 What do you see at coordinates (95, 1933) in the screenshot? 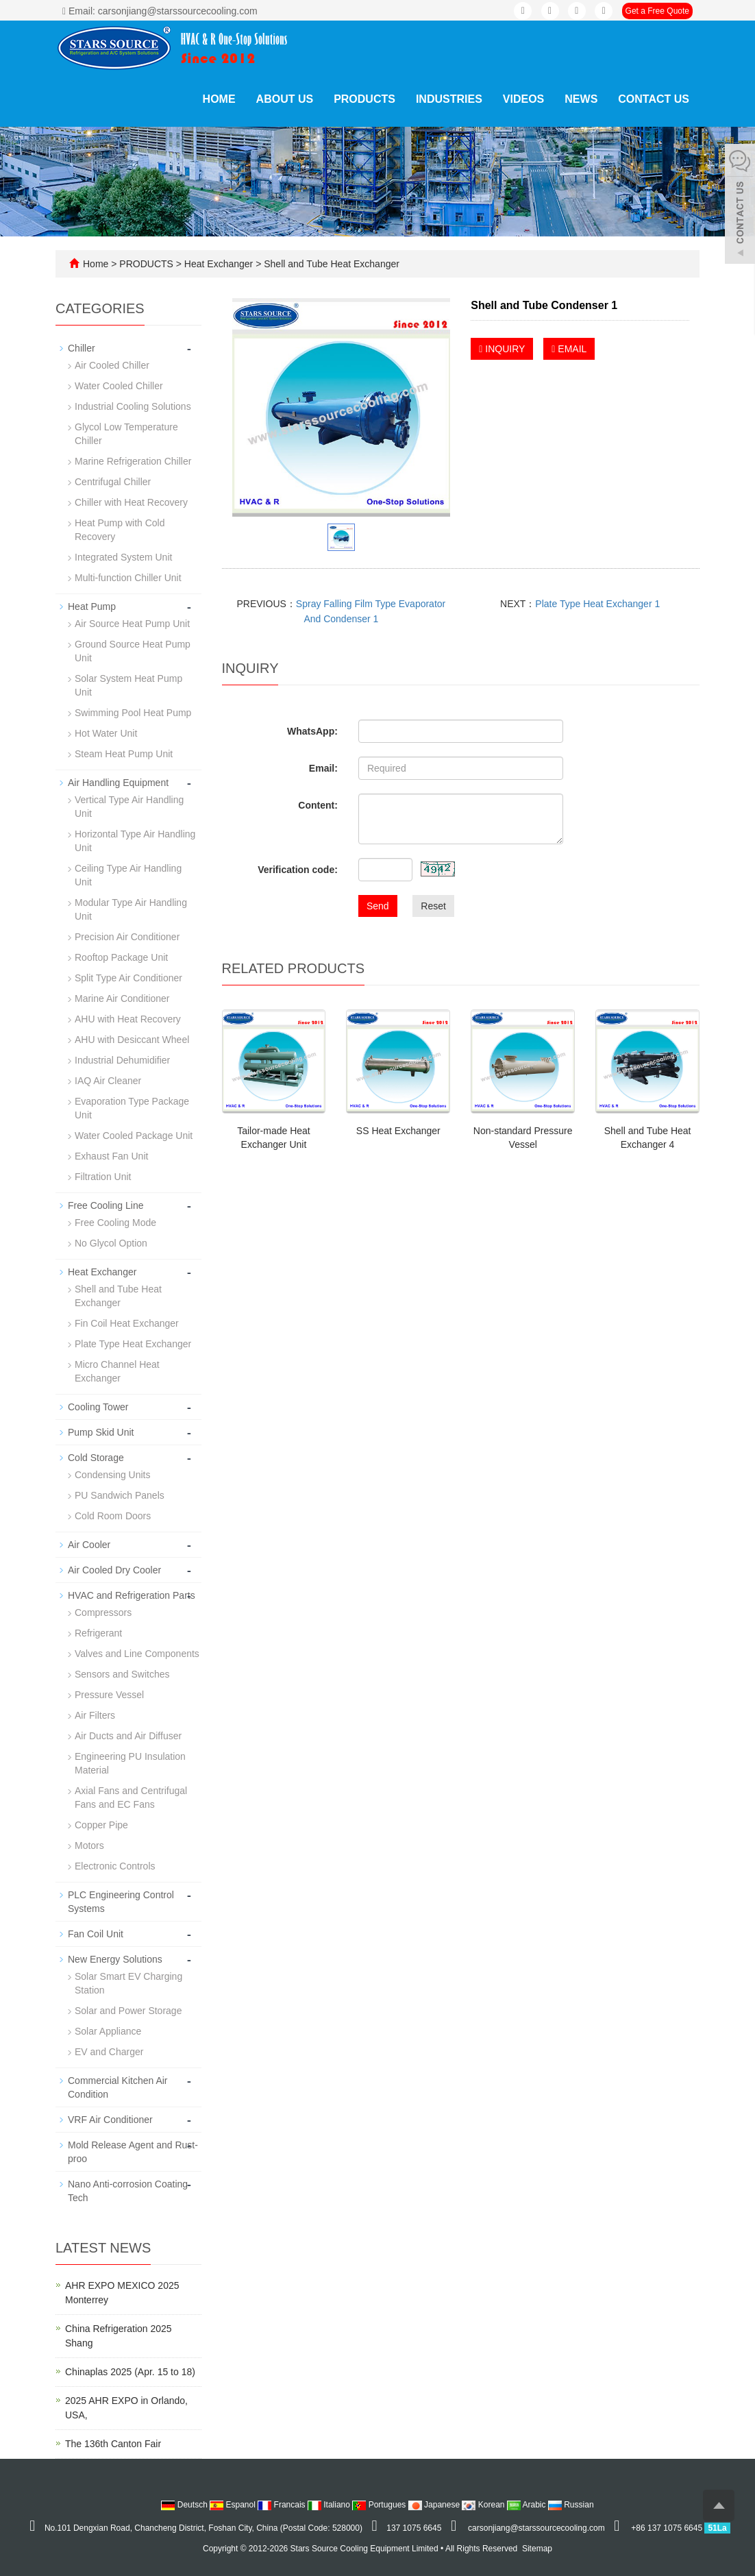
I see `Fan Coil Unit` at bounding box center [95, 1933].